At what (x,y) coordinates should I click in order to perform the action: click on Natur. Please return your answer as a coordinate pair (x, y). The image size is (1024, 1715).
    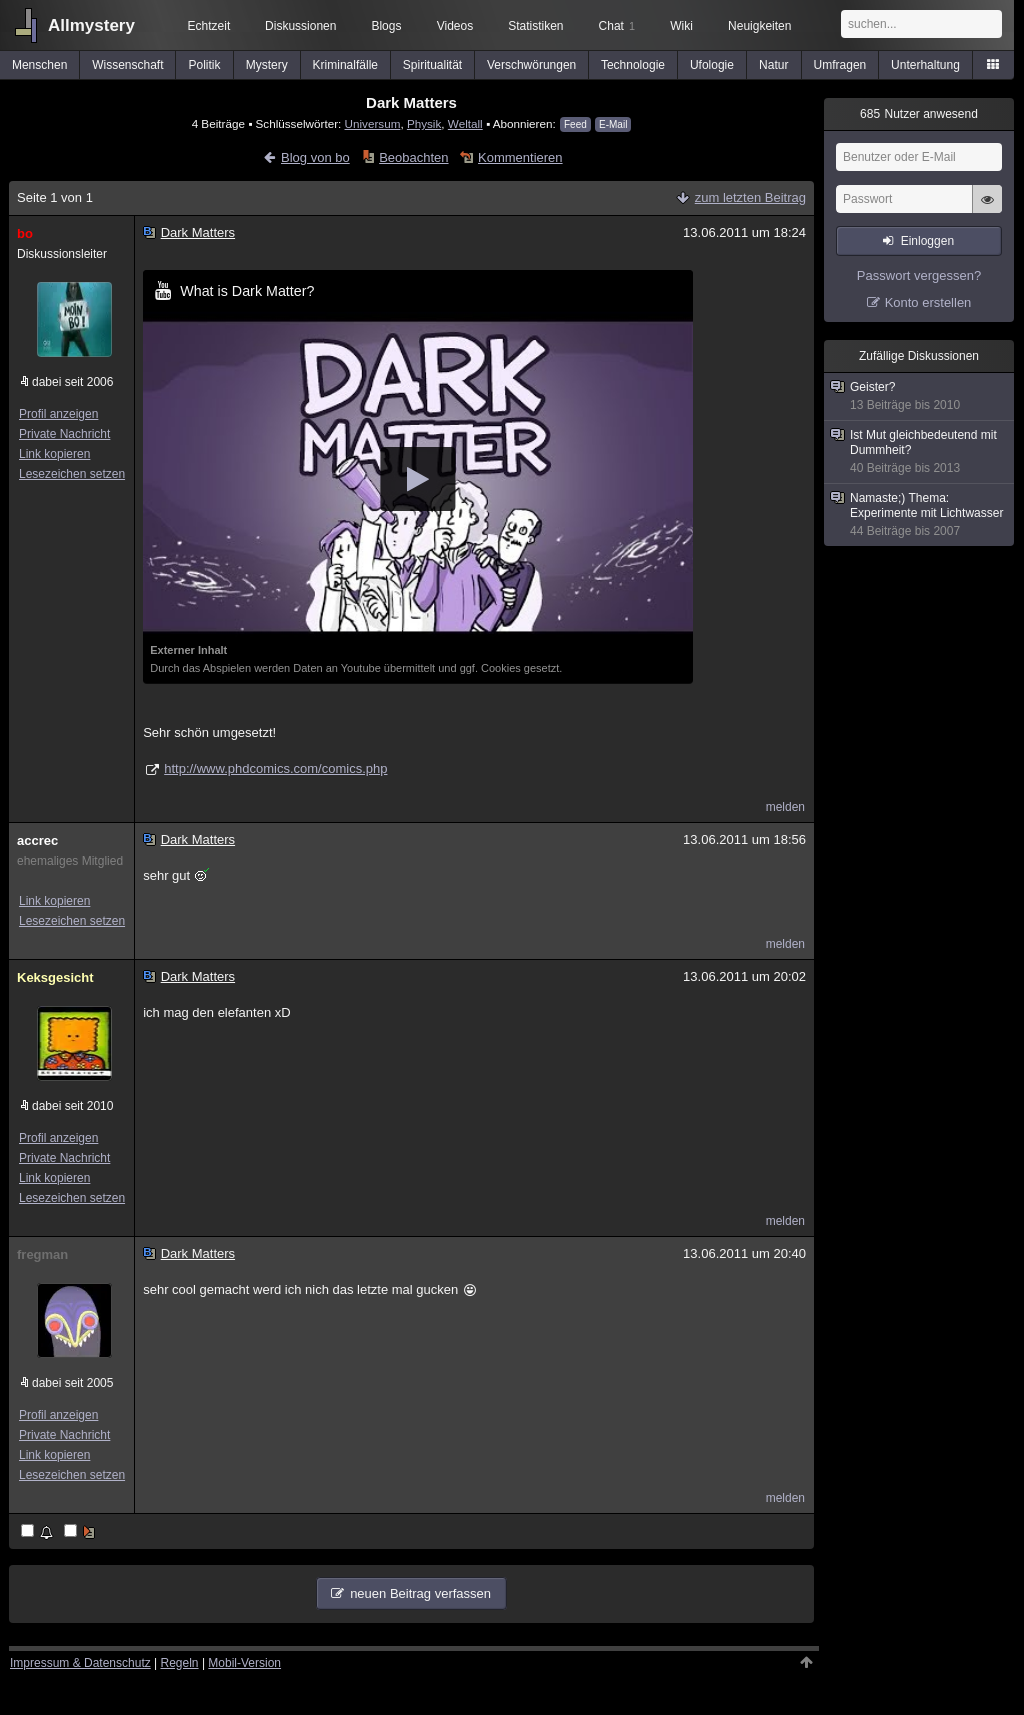
    Looking at the image, I should click on (773, 65).